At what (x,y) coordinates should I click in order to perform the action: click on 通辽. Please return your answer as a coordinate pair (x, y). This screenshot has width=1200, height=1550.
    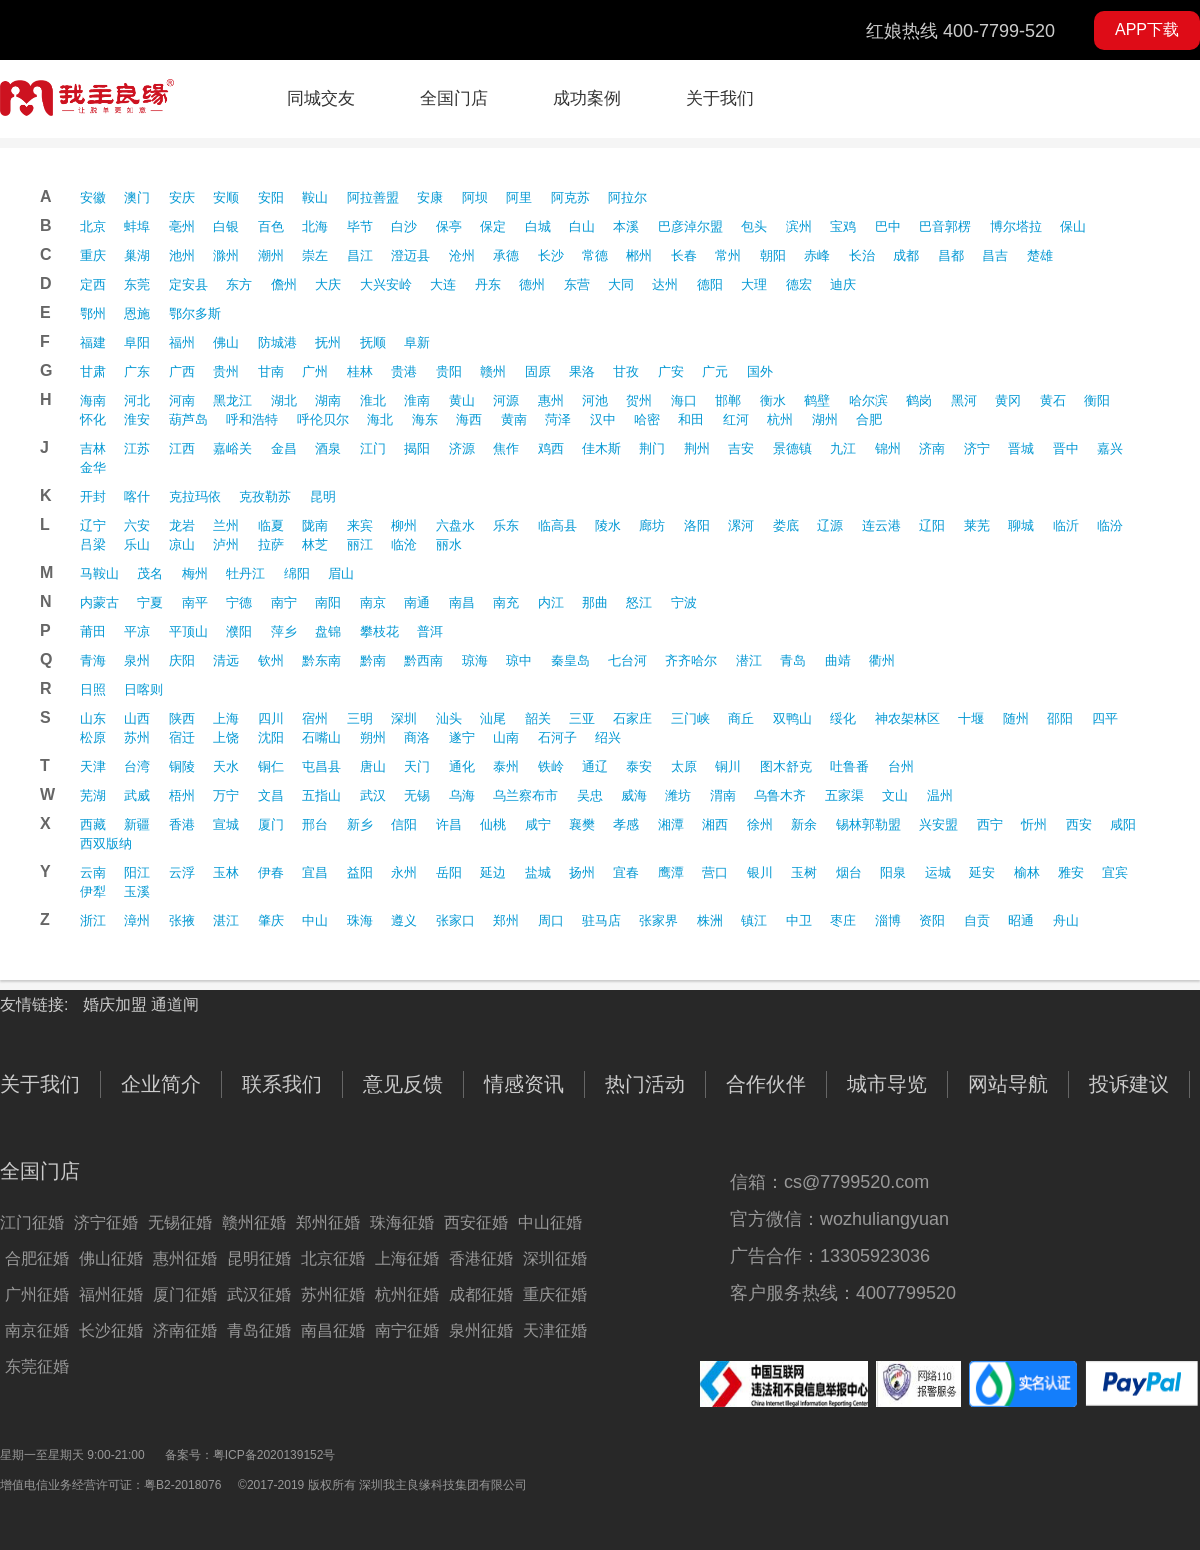
    Looking at the image, I should click on (595, 766).